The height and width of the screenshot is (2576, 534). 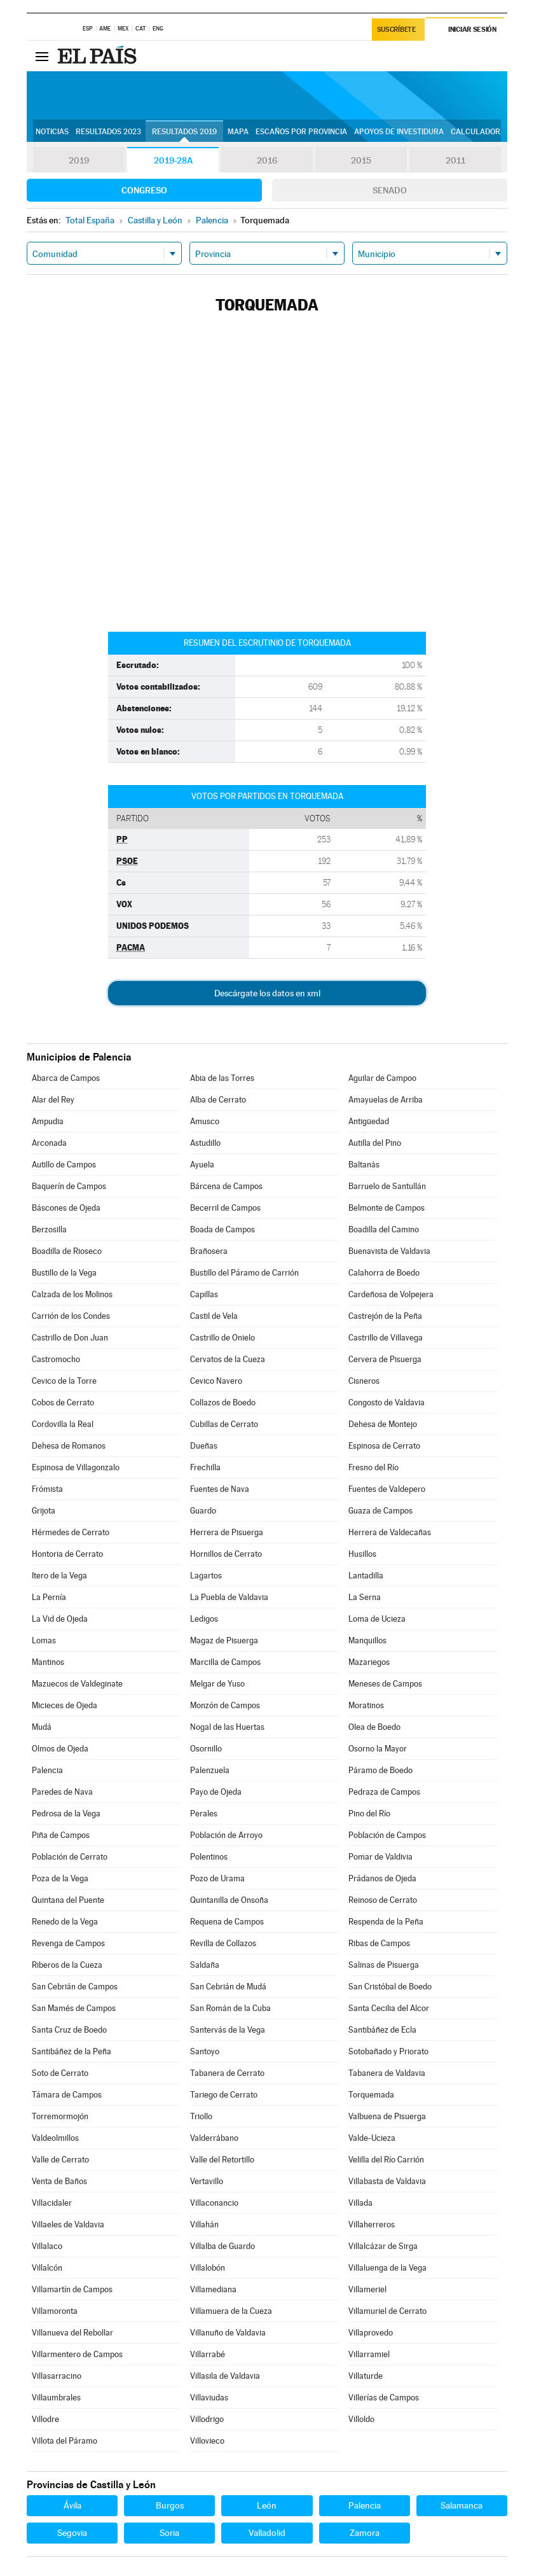 What do you see at coordinates (384, 1792) in the screenshot?
I see `Pedraza de Campos` at bounding box center [384, 1792].